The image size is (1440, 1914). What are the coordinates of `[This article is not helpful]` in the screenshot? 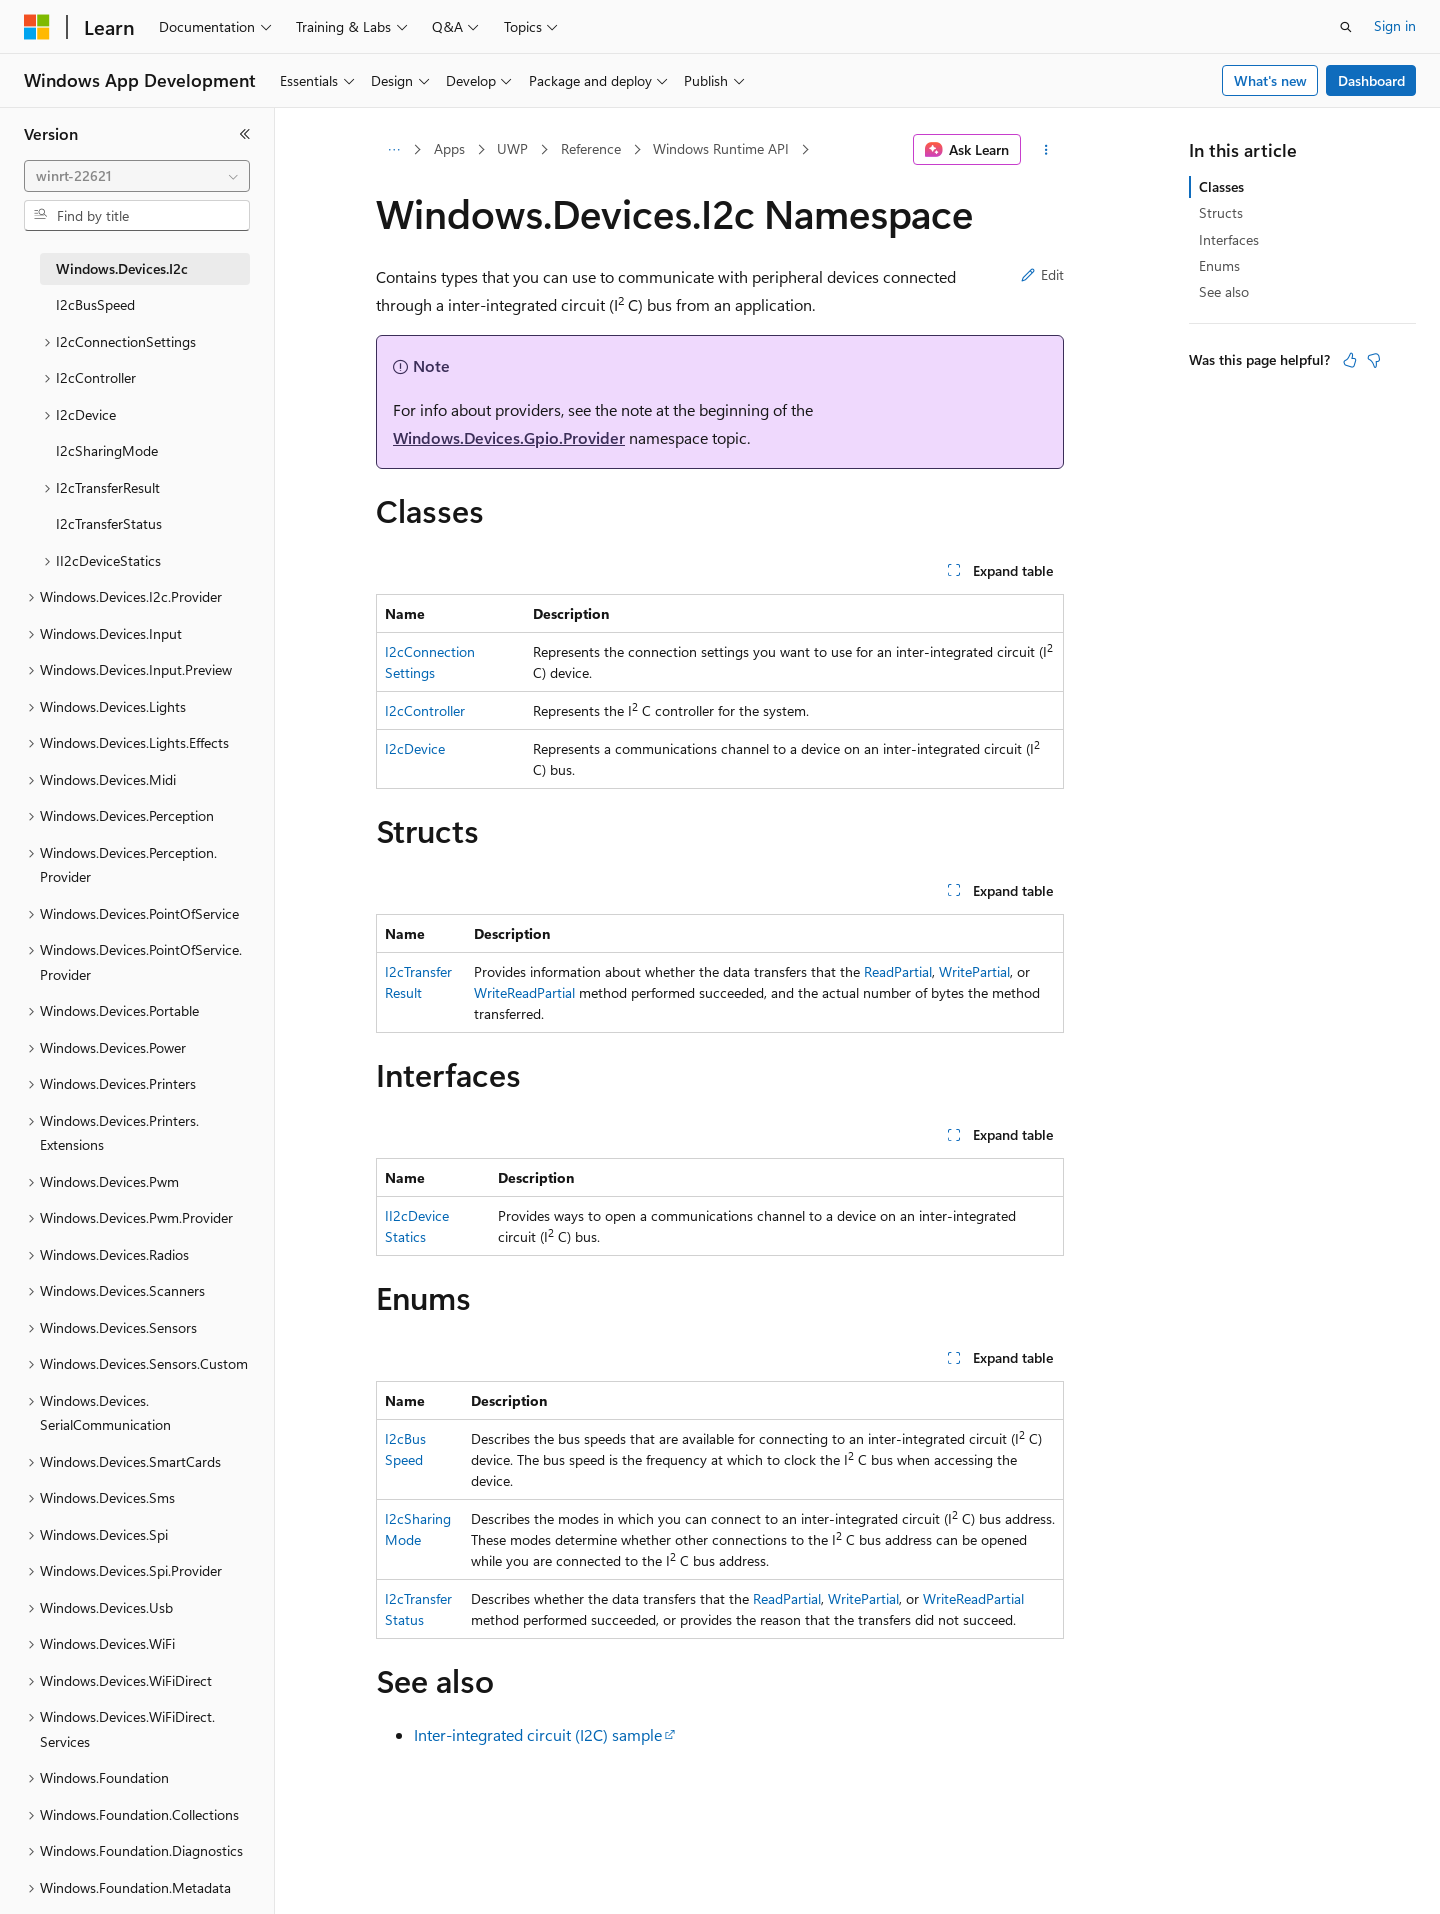 It's located at (1374, 360).